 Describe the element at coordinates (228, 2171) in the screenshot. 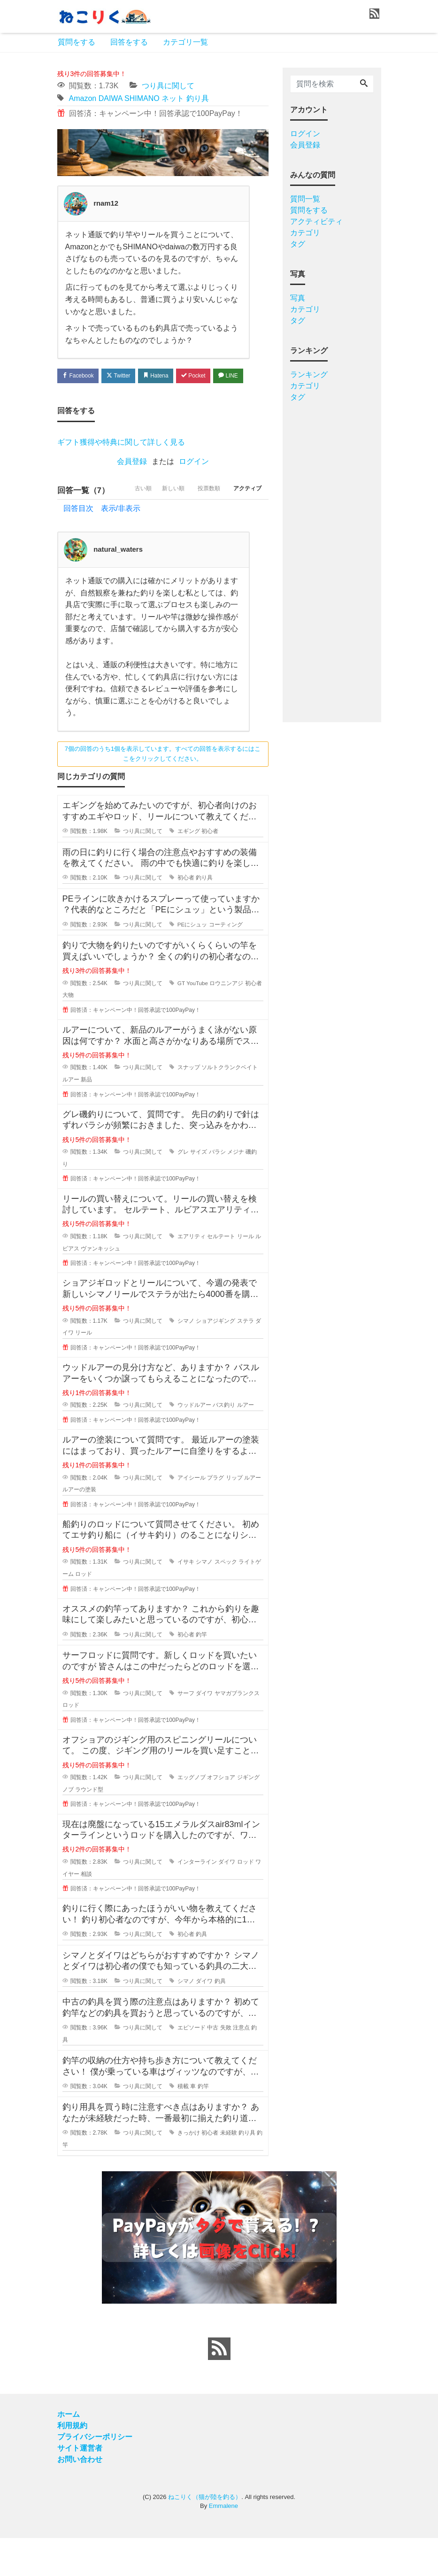

I see `未経験` at that location.